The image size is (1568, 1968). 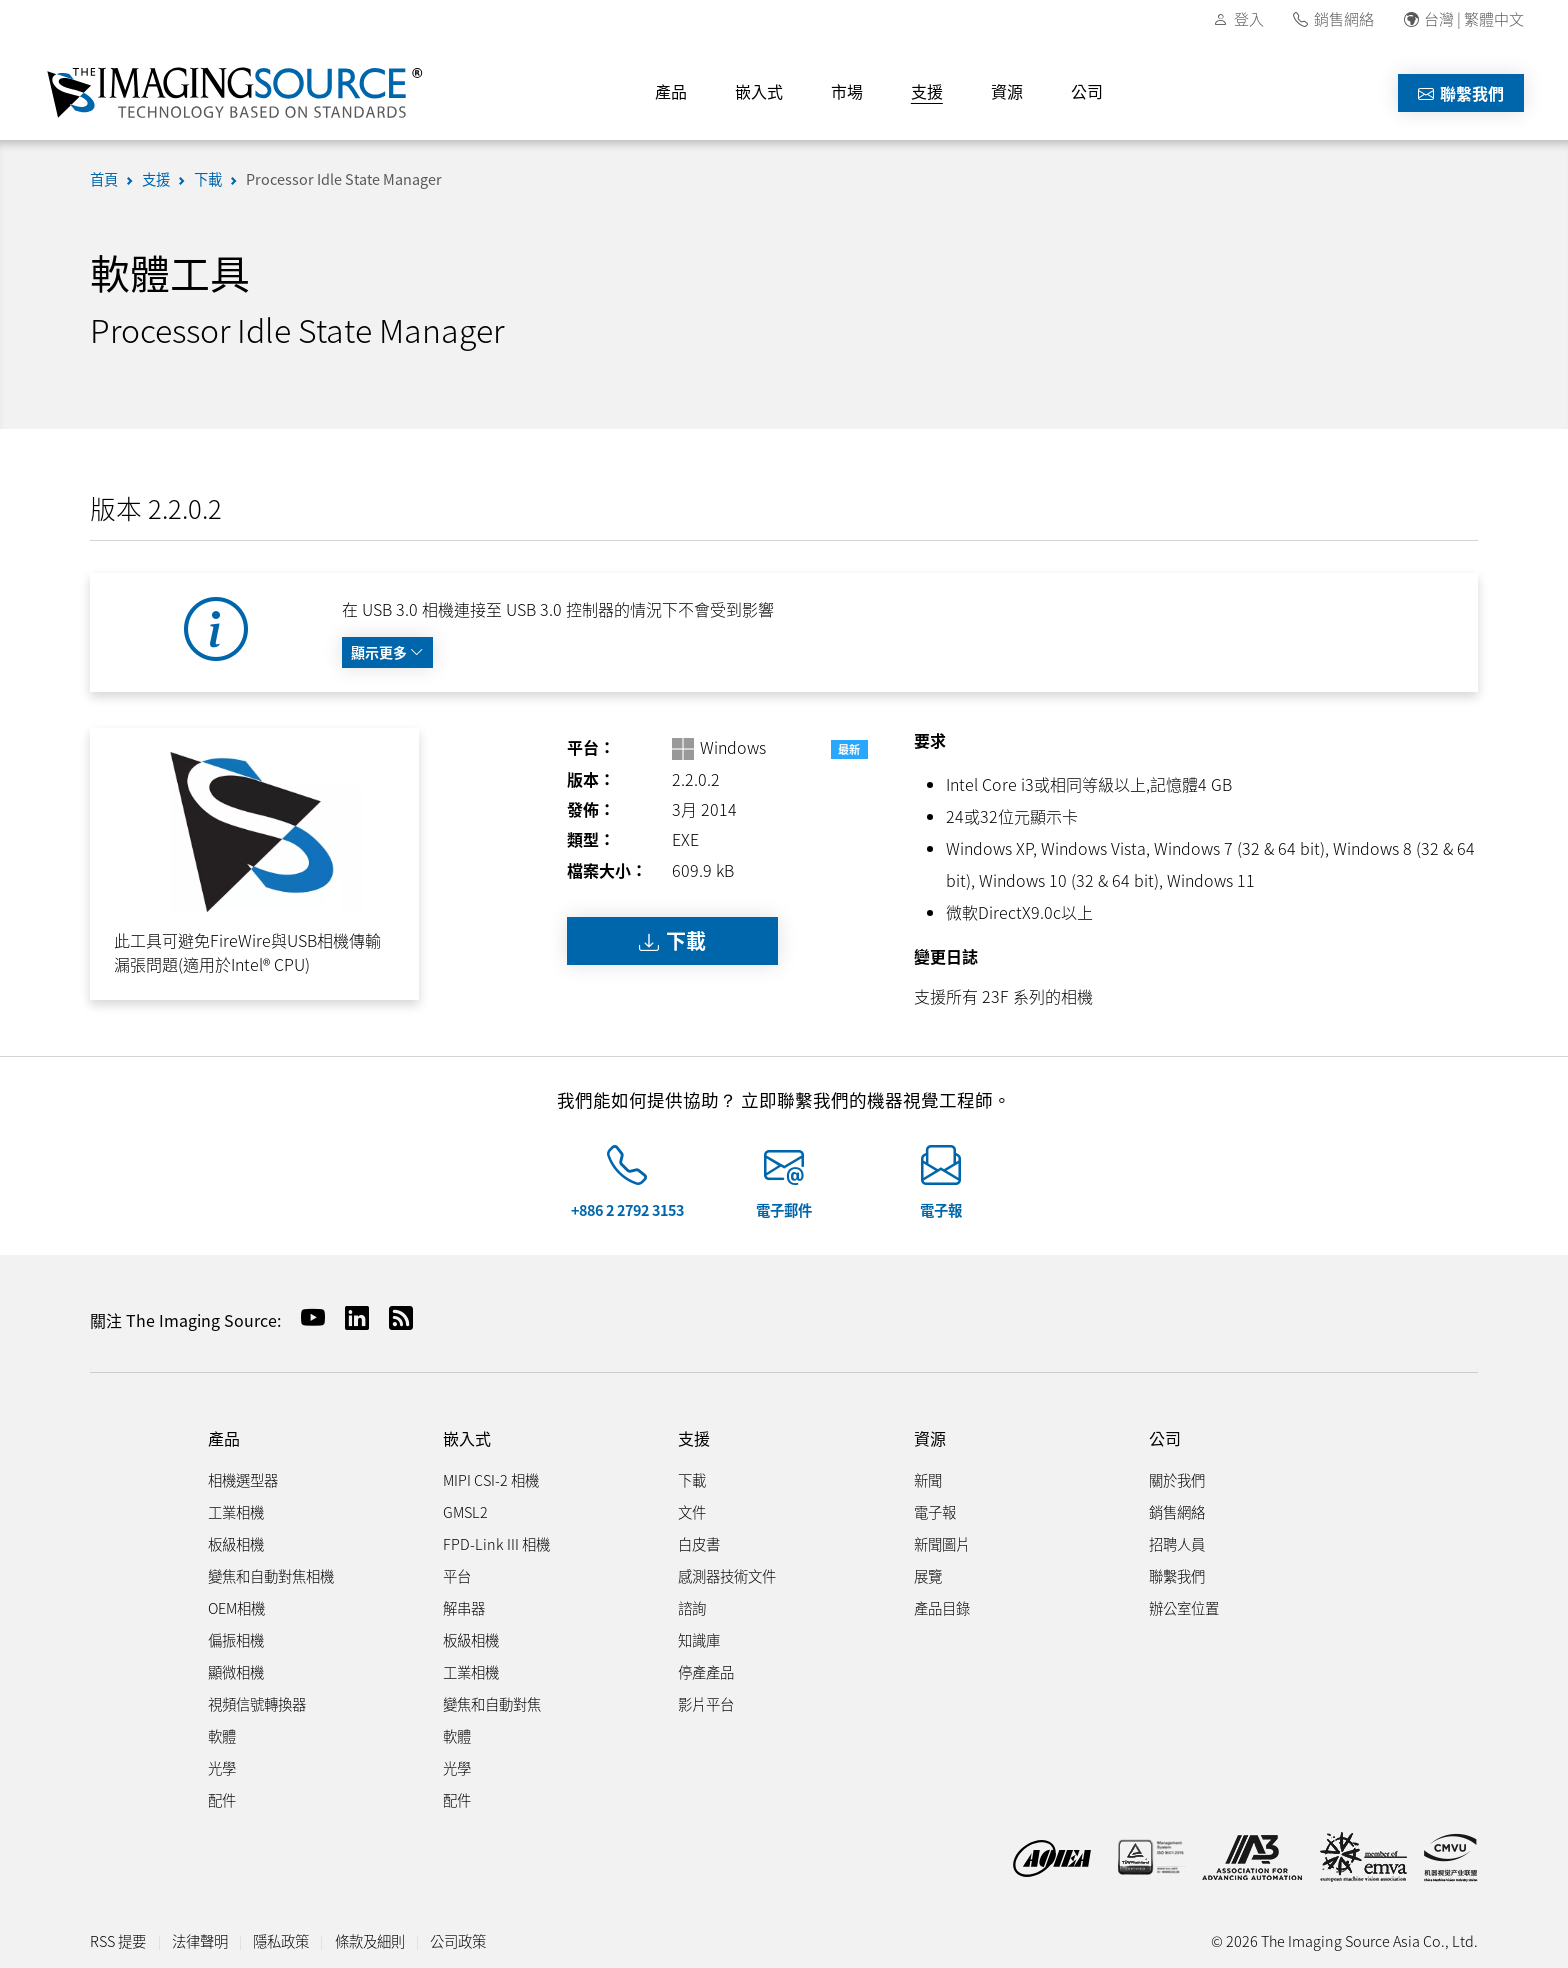 What do you see at coordinates (222, 1735) in the screenshot?
I see `軟體` at bounding box center [222, 1735].